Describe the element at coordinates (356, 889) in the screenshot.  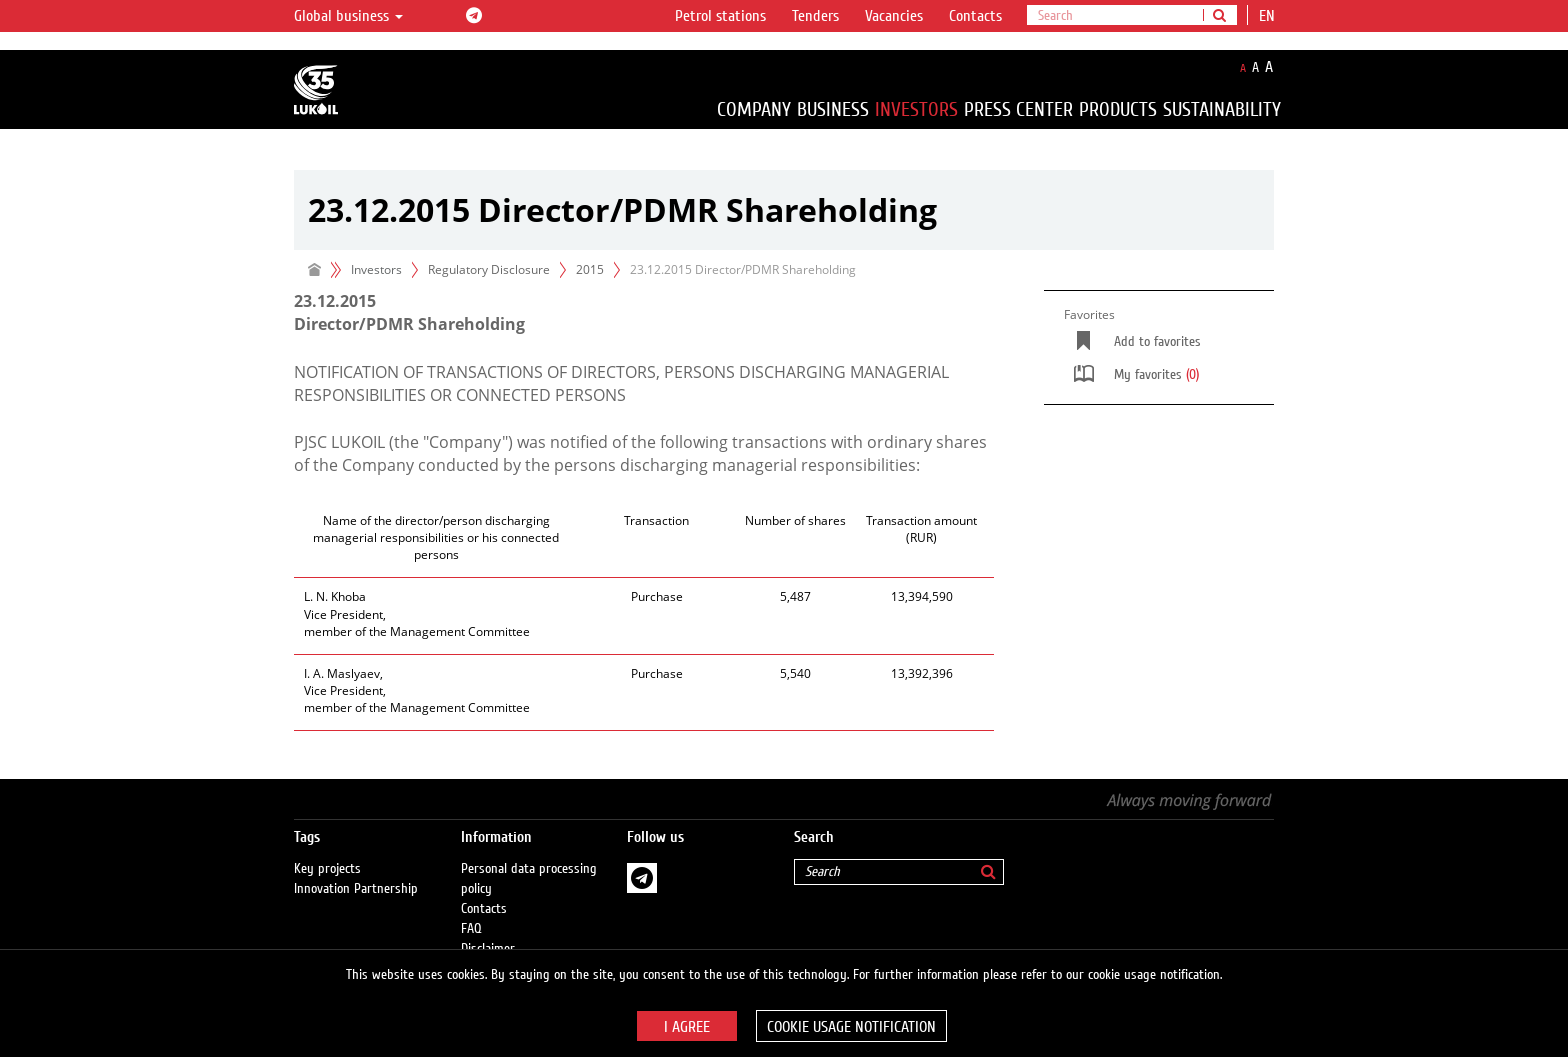
I see `Innovation Partnership` at that location.